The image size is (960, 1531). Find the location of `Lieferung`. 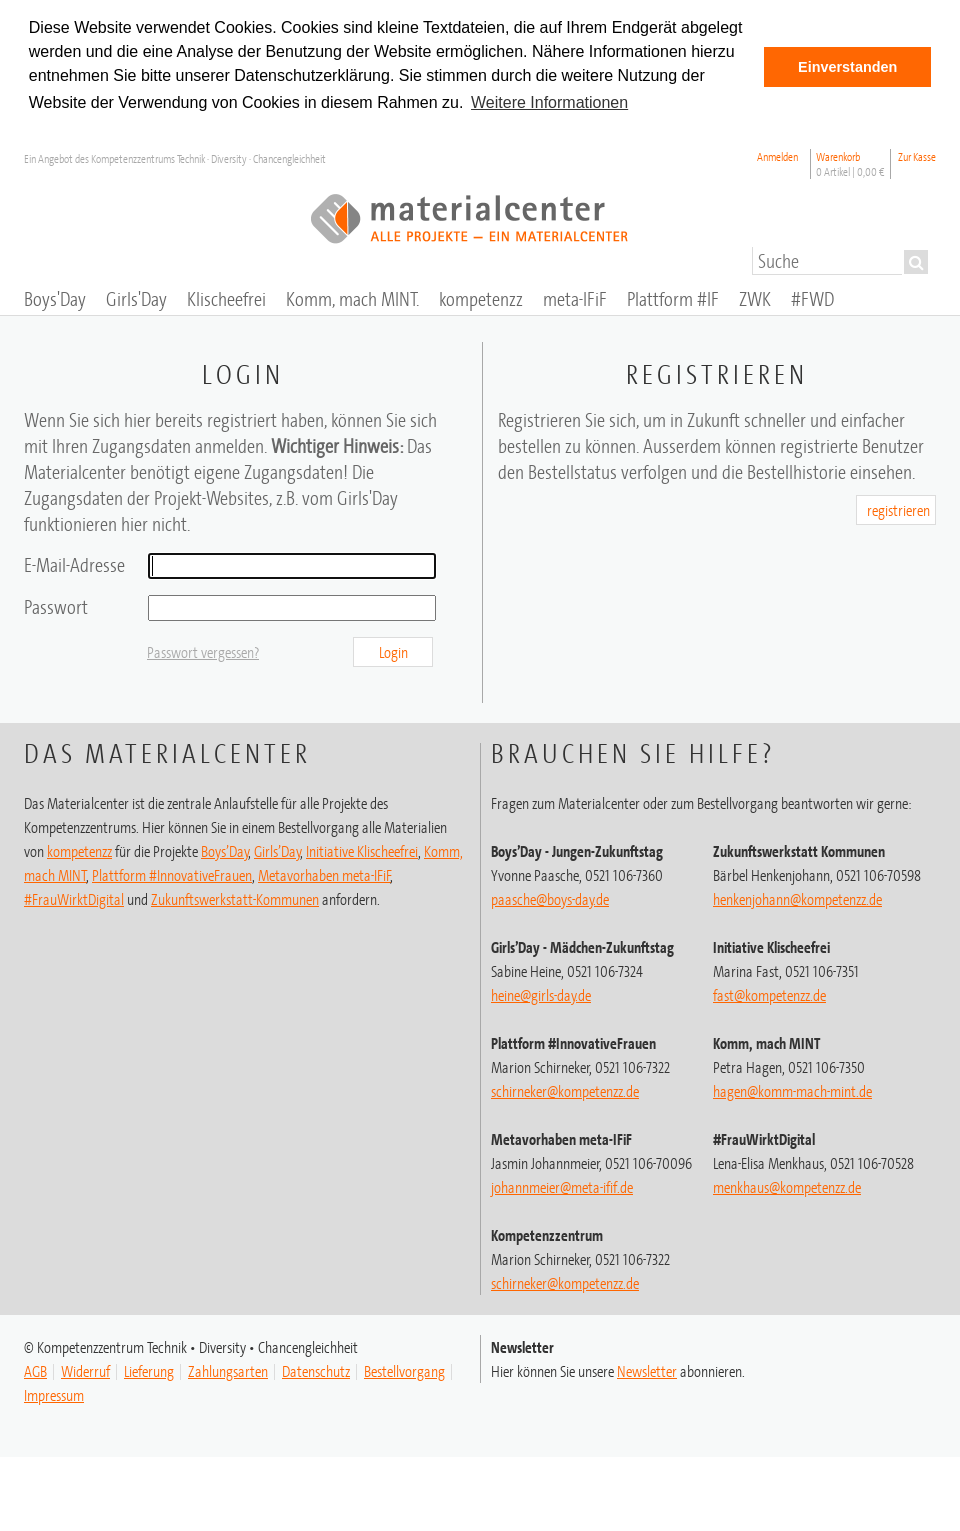

Lieferung is located at coordinates (149, 1371).